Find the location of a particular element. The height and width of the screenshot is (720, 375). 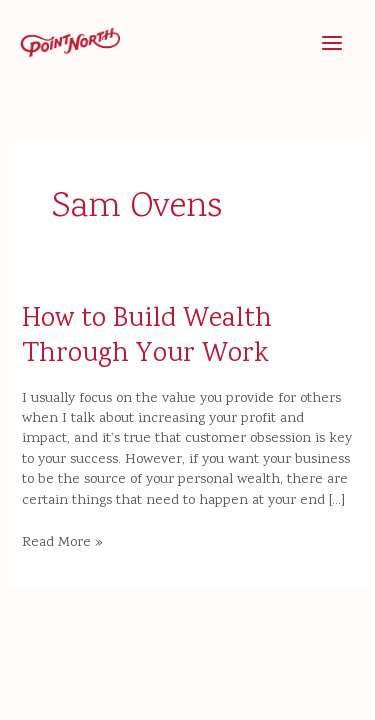

How to Build Wealth Through Your Work is located at coordinates (147, 338).